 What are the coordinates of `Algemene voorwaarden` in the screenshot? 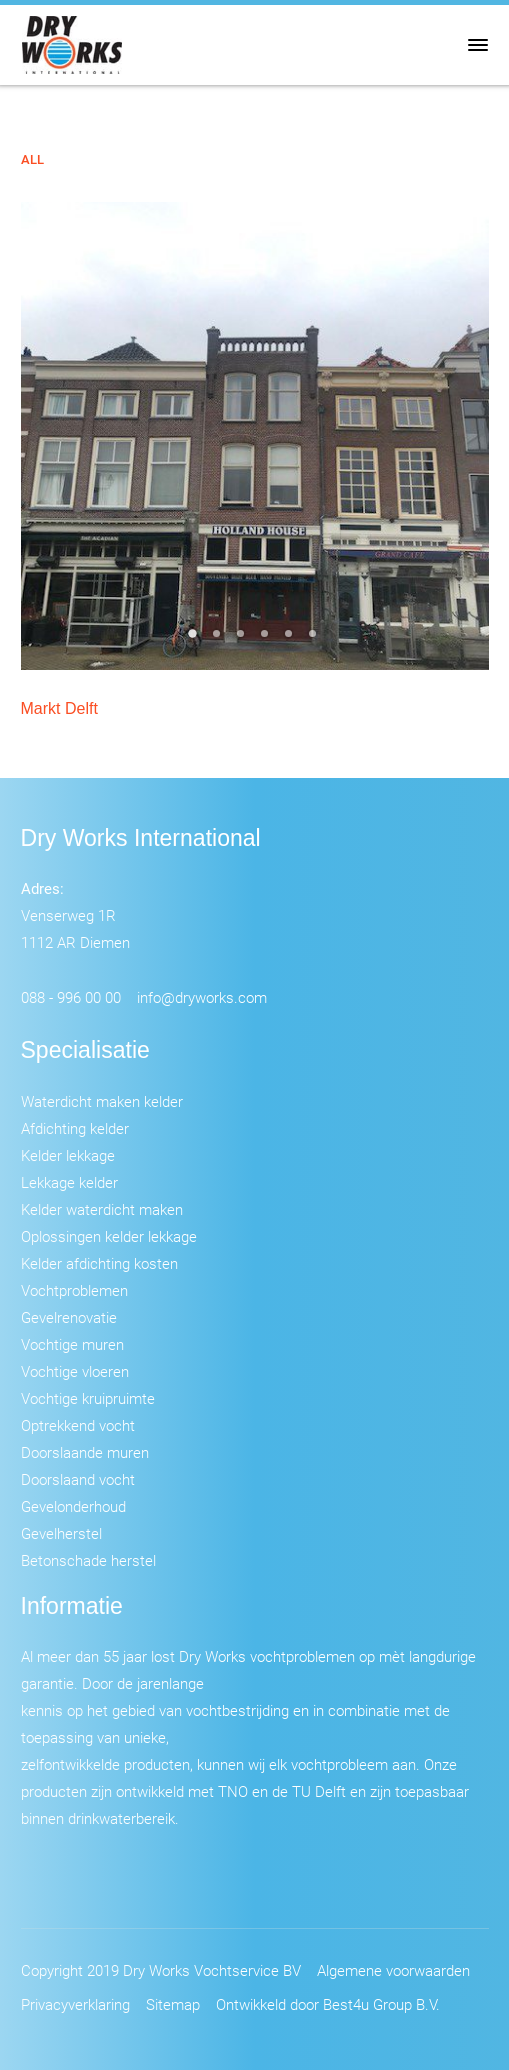 It's located at (393, 1970).